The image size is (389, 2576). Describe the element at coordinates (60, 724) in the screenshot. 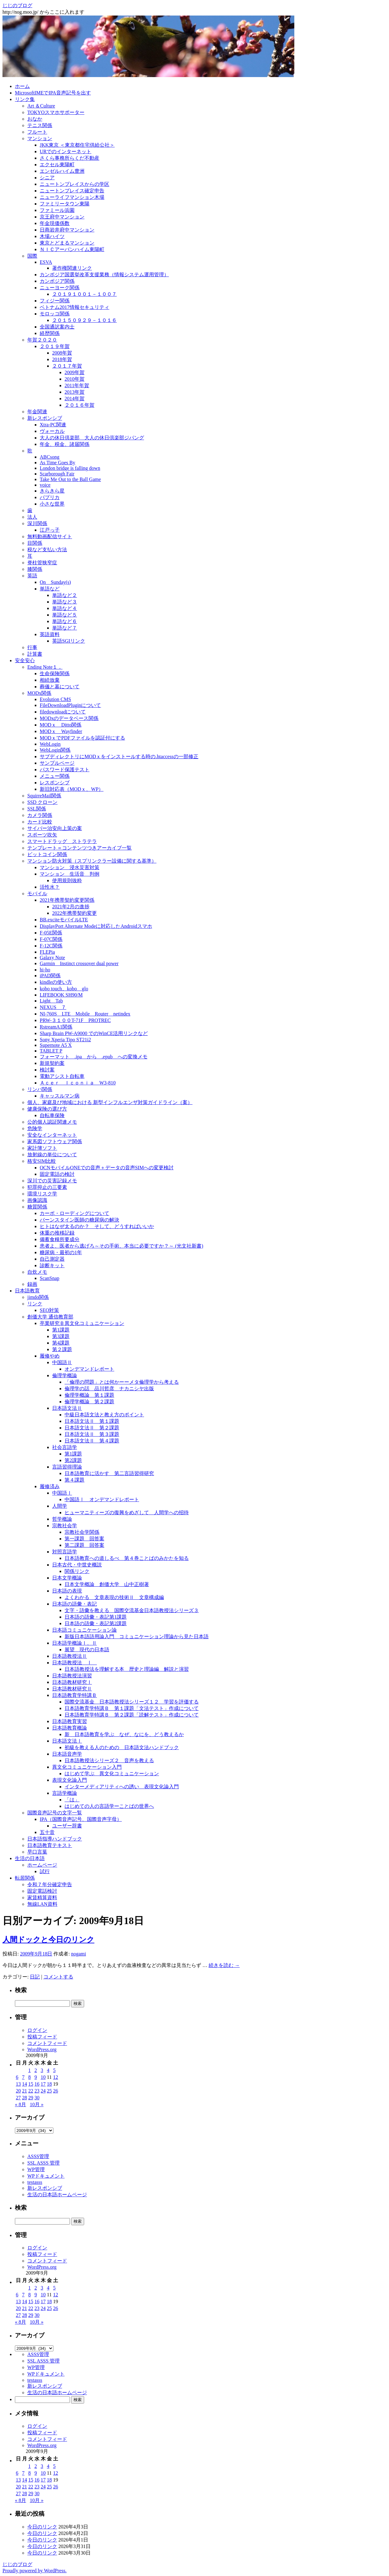

I see `MODｘ Ditto関係` at that location.